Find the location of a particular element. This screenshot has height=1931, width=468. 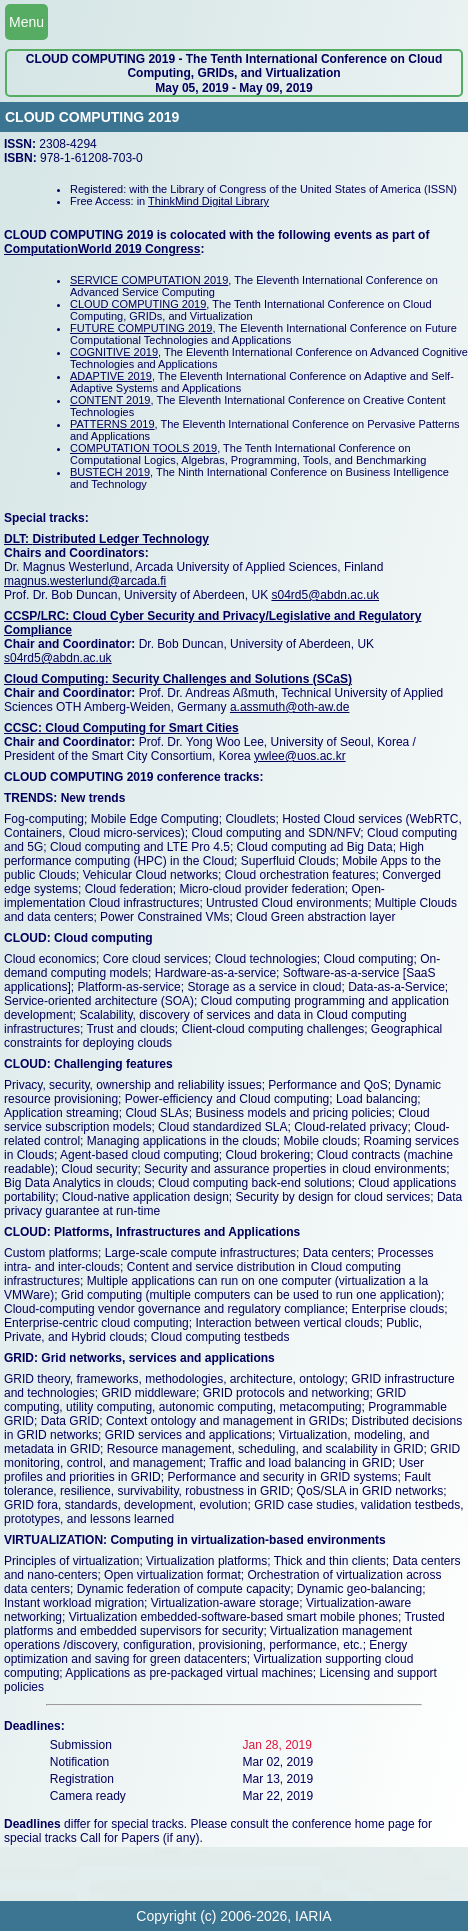

Cloud Computing: Security Challenges and Solutions (SCaS) is located at coordinates (178, 679).